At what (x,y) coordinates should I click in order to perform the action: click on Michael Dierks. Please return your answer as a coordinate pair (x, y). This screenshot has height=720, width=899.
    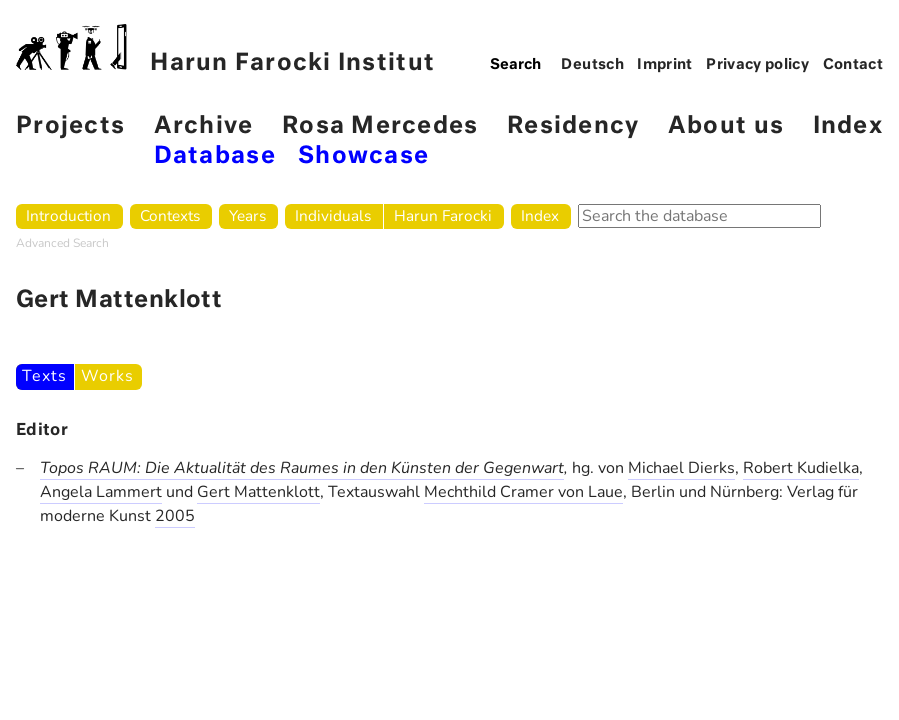
    Looking at the image, I should click on (681, 468).